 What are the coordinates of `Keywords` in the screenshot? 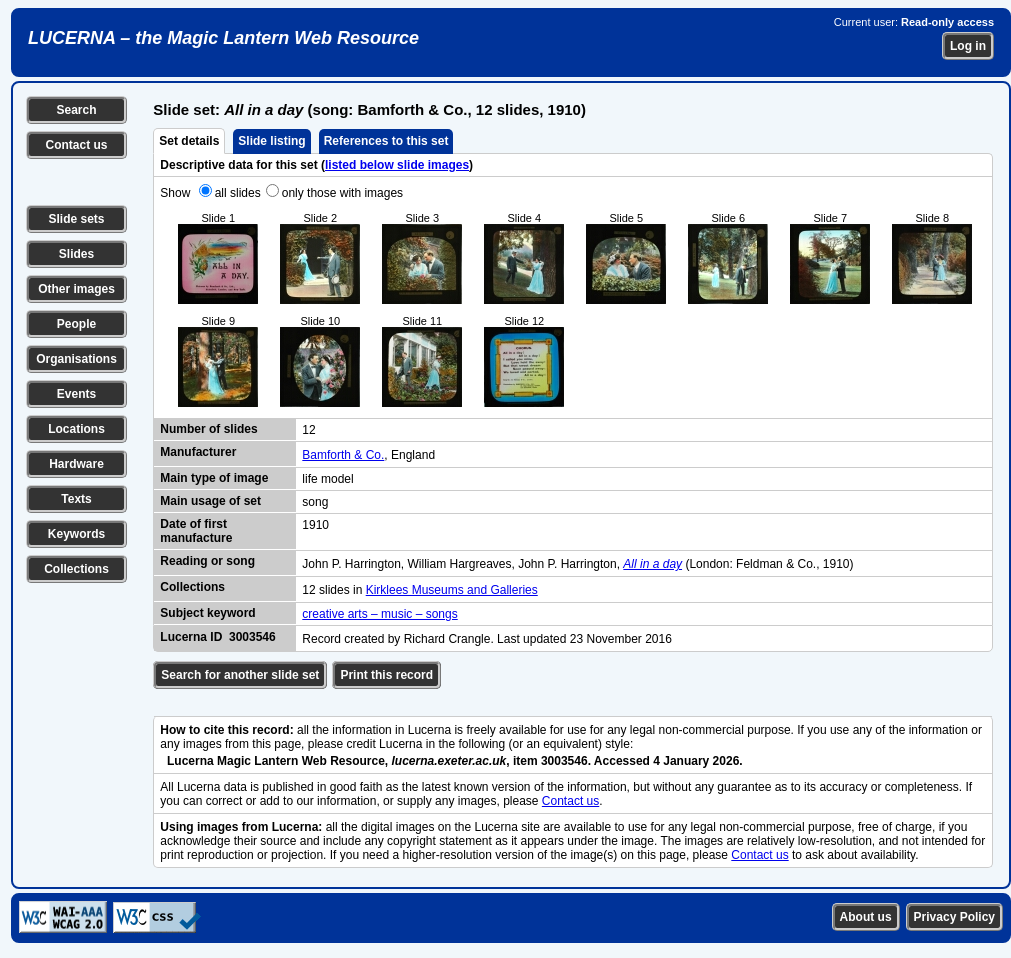 It's located at (76, 534).